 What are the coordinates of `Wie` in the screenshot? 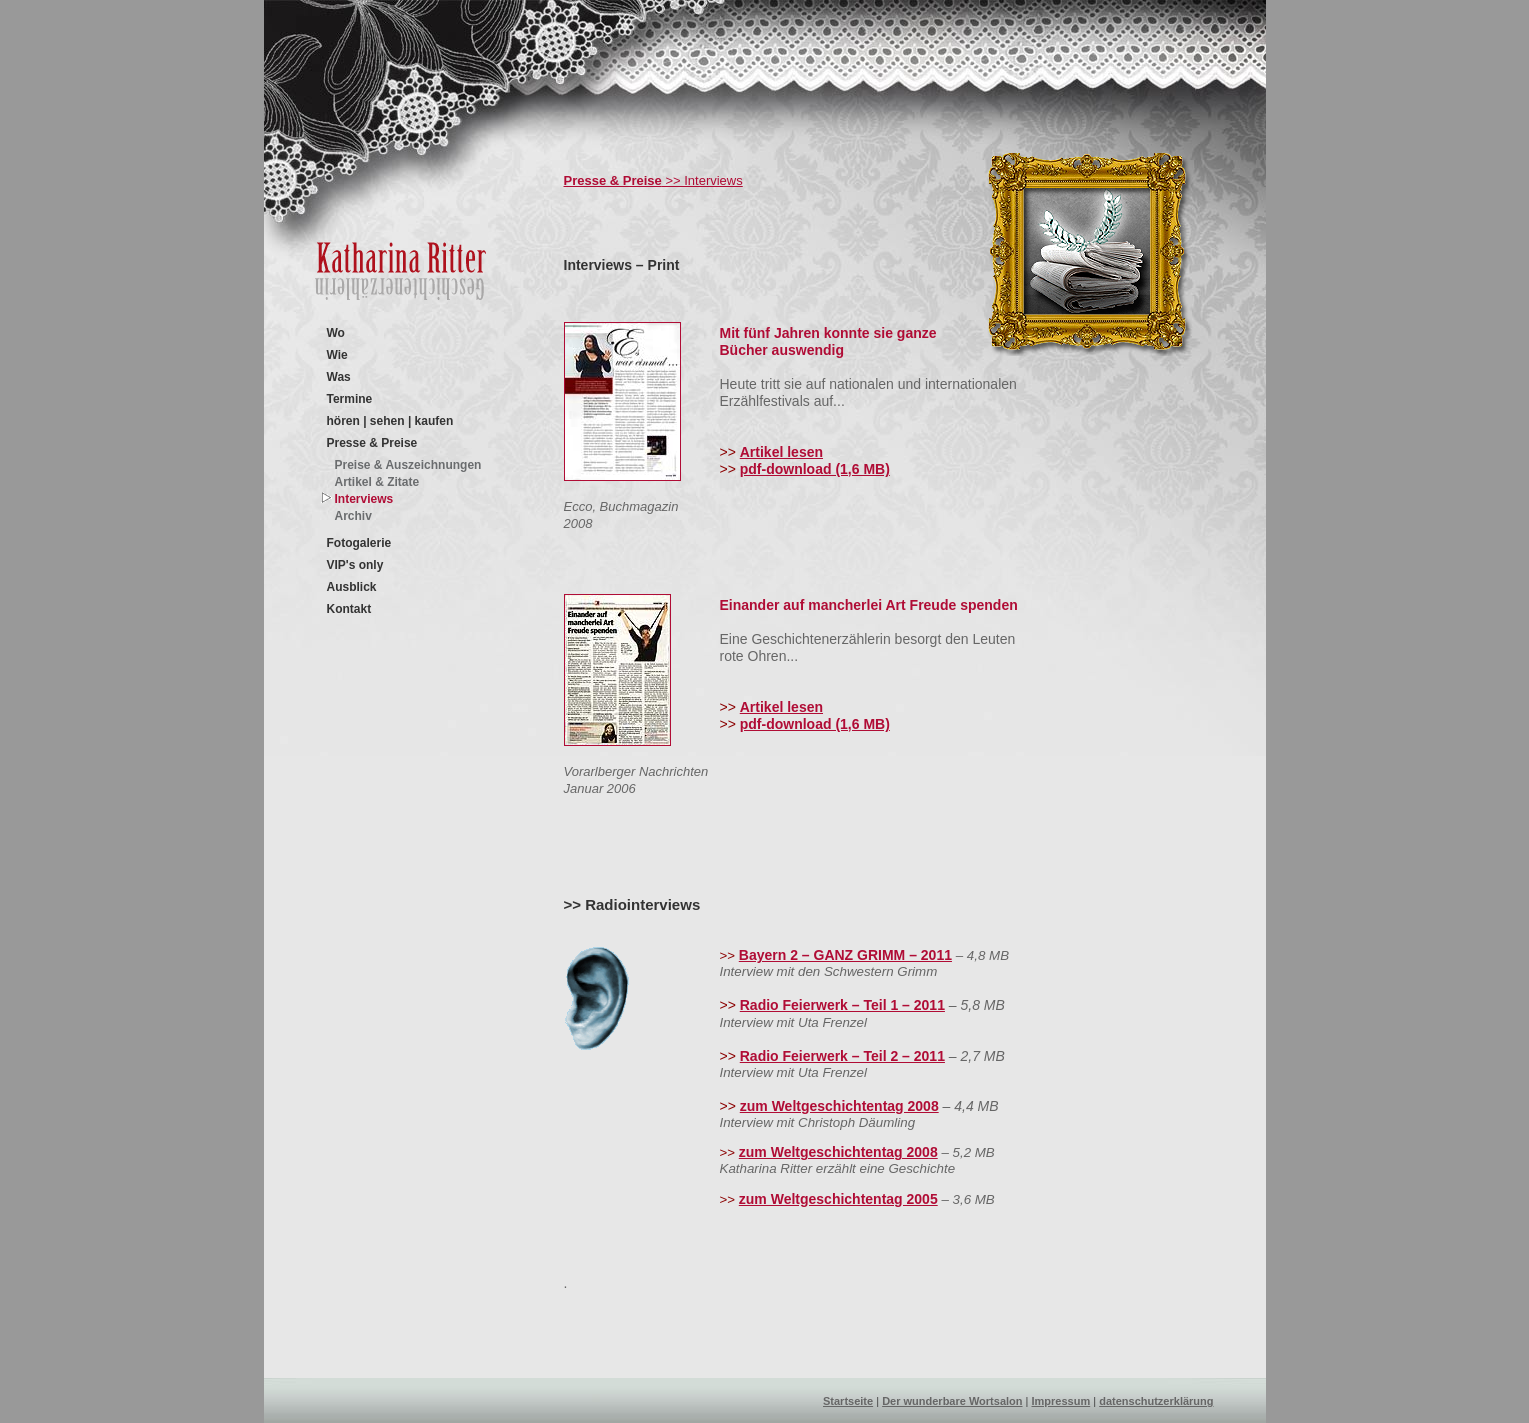 It's located at (337, 355).